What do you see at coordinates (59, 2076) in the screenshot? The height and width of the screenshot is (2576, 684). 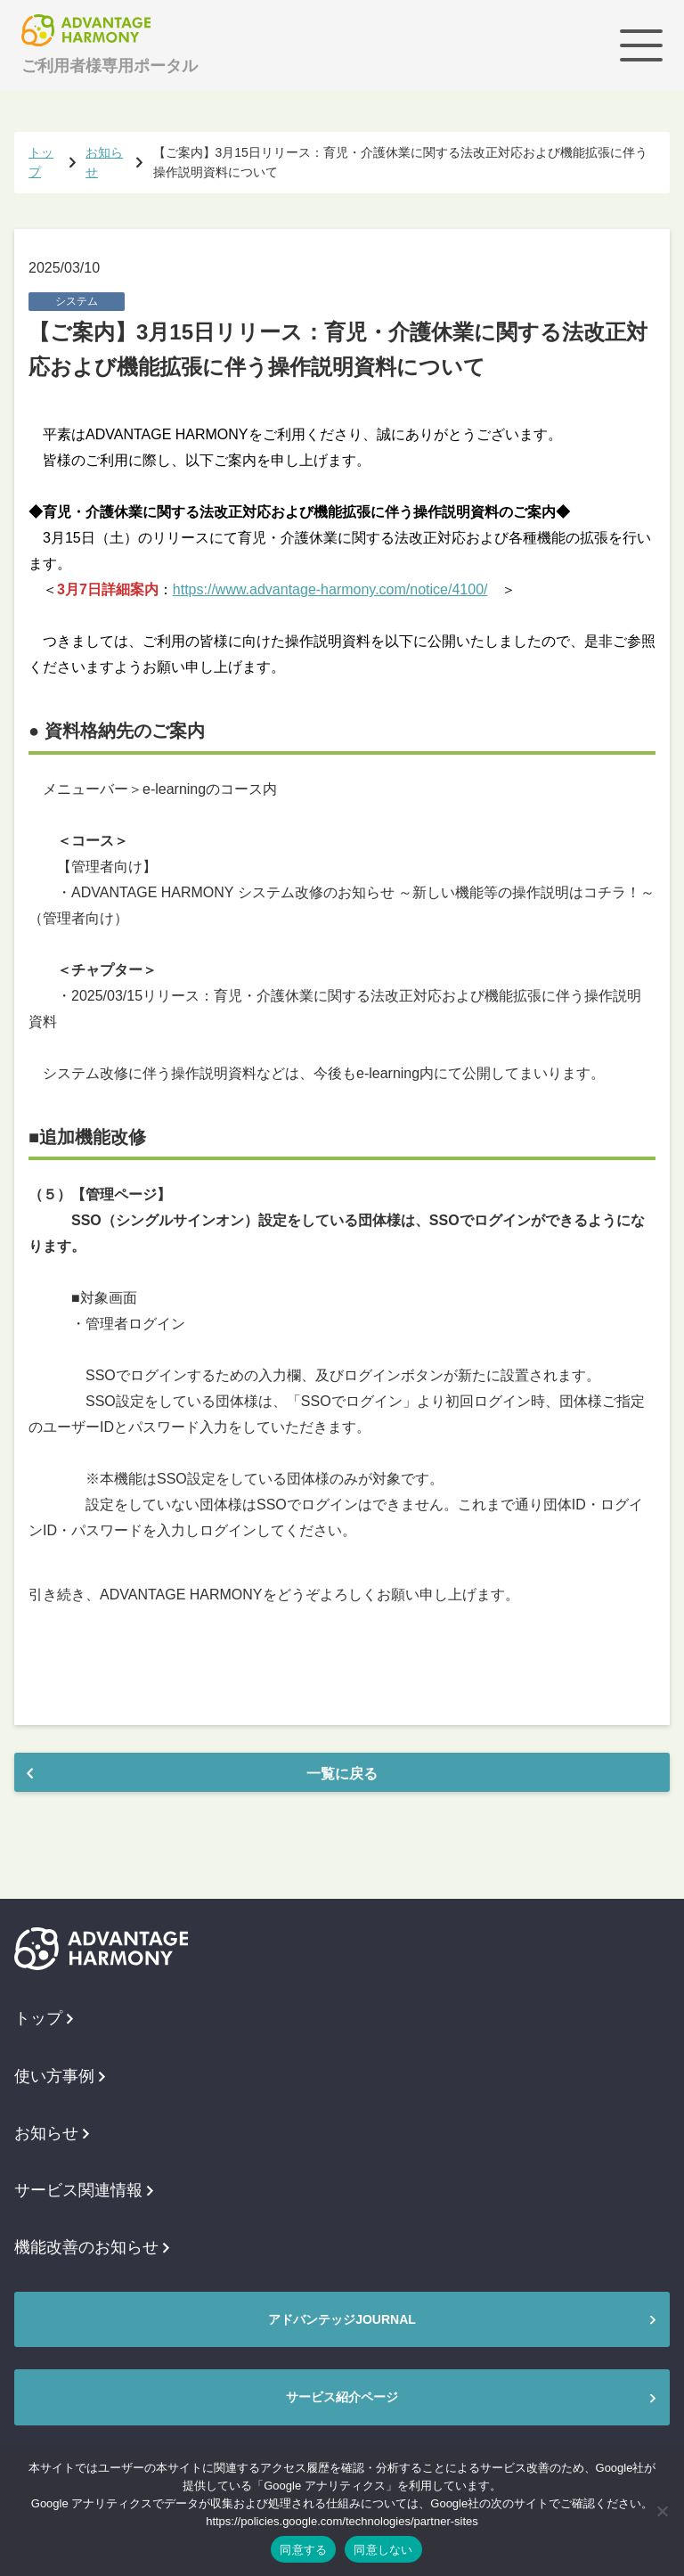 I see `使い方事例` at bounding box center [59, 2076].